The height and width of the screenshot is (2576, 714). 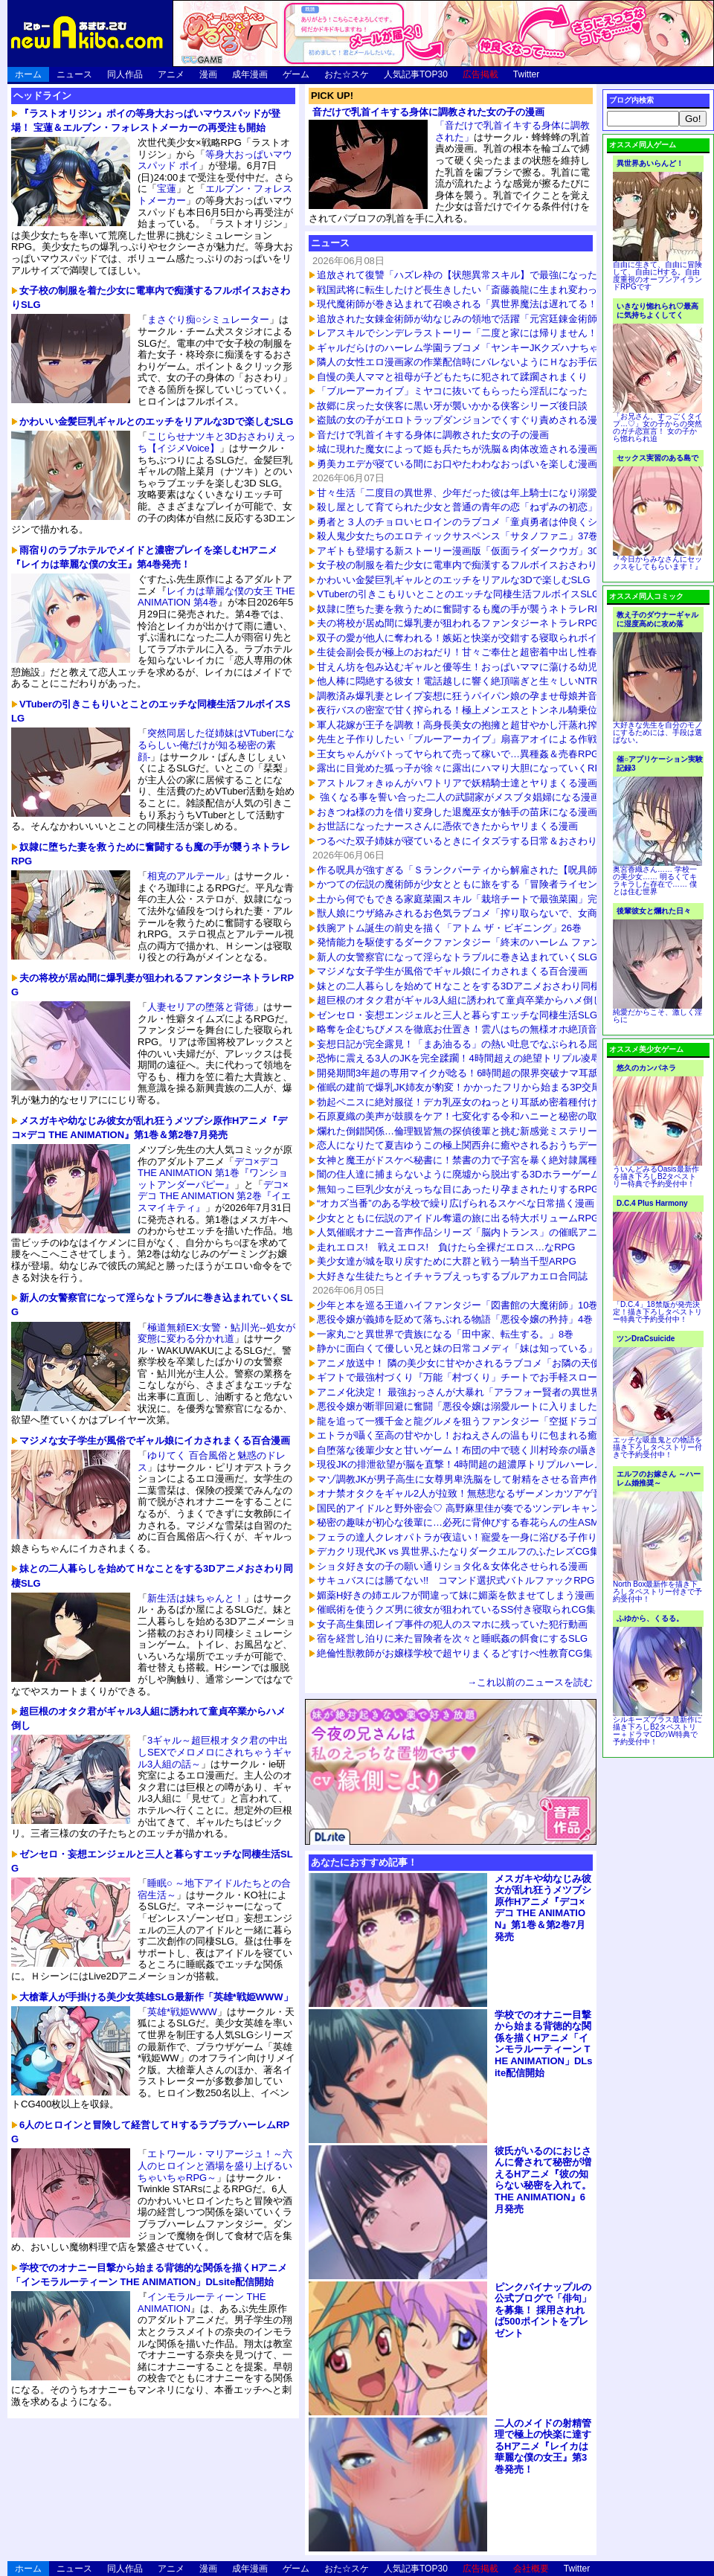 I want to click on 「ブルーアーカイブ」ミヤコに抜いてもらったら淫乱になった, so click(x=452, y=390).